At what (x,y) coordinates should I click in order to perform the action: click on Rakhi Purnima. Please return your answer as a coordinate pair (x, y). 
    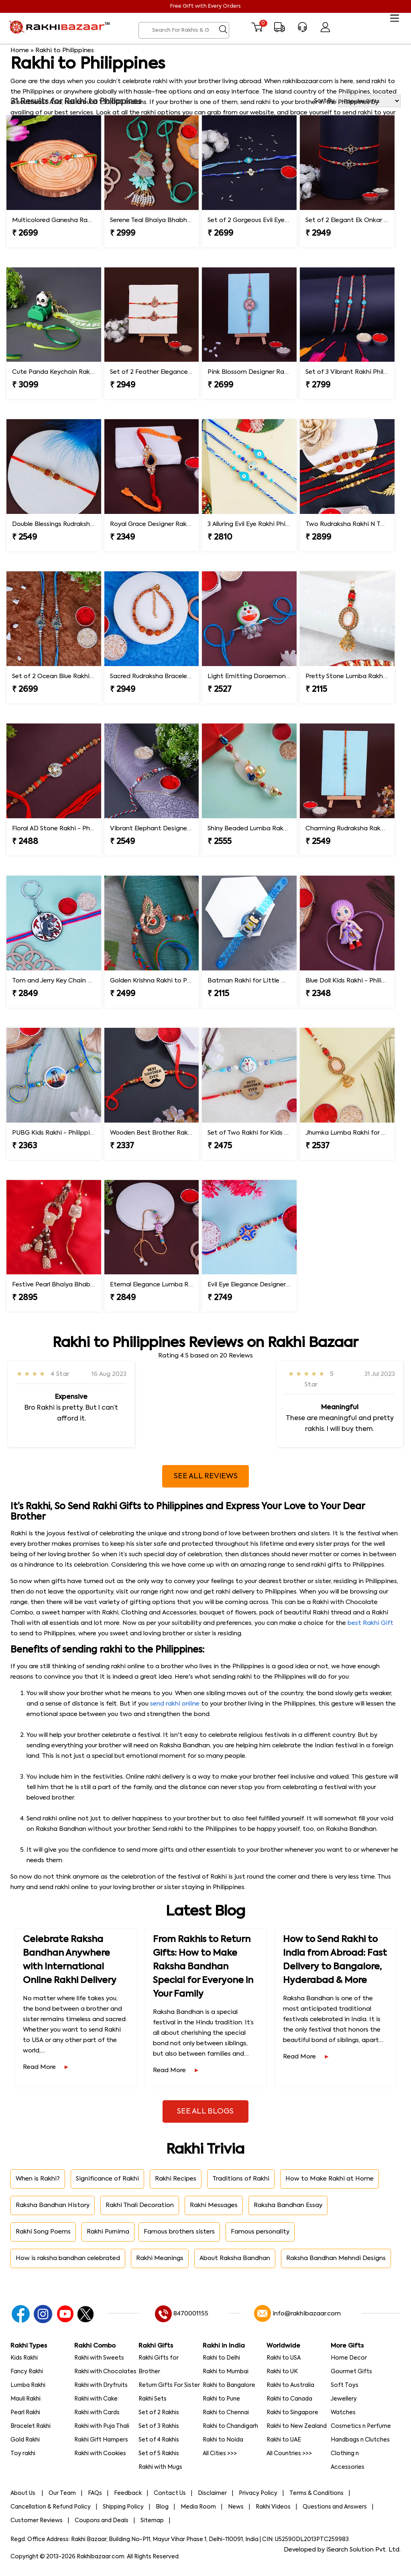
    Looking at the image, I should click on (108, 2232).